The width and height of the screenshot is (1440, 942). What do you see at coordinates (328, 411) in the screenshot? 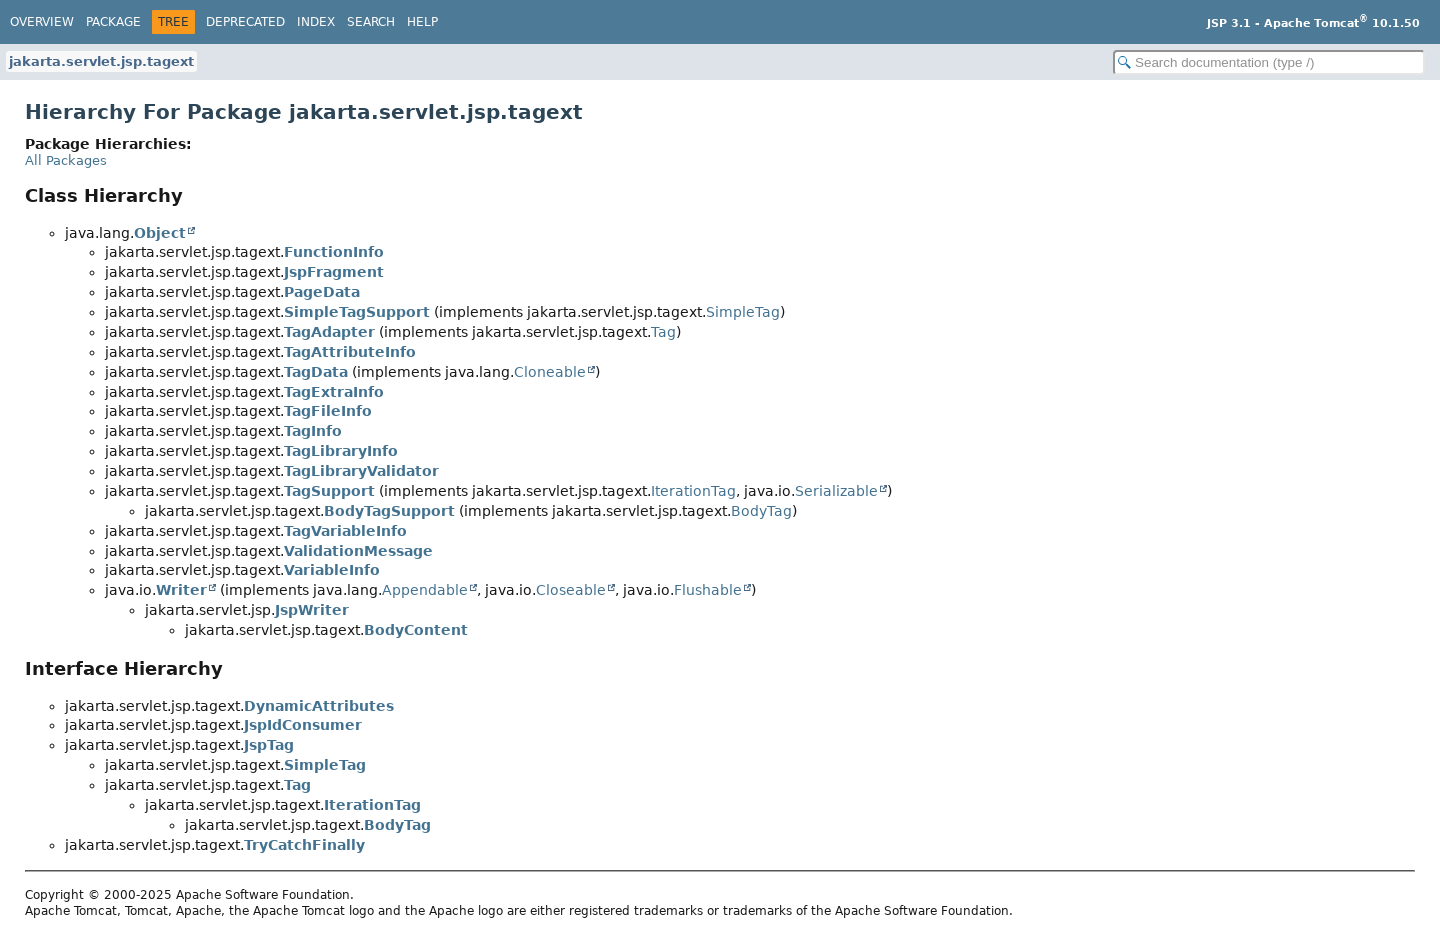
I see `TagFileInfo` at bounding box center [328, 411].